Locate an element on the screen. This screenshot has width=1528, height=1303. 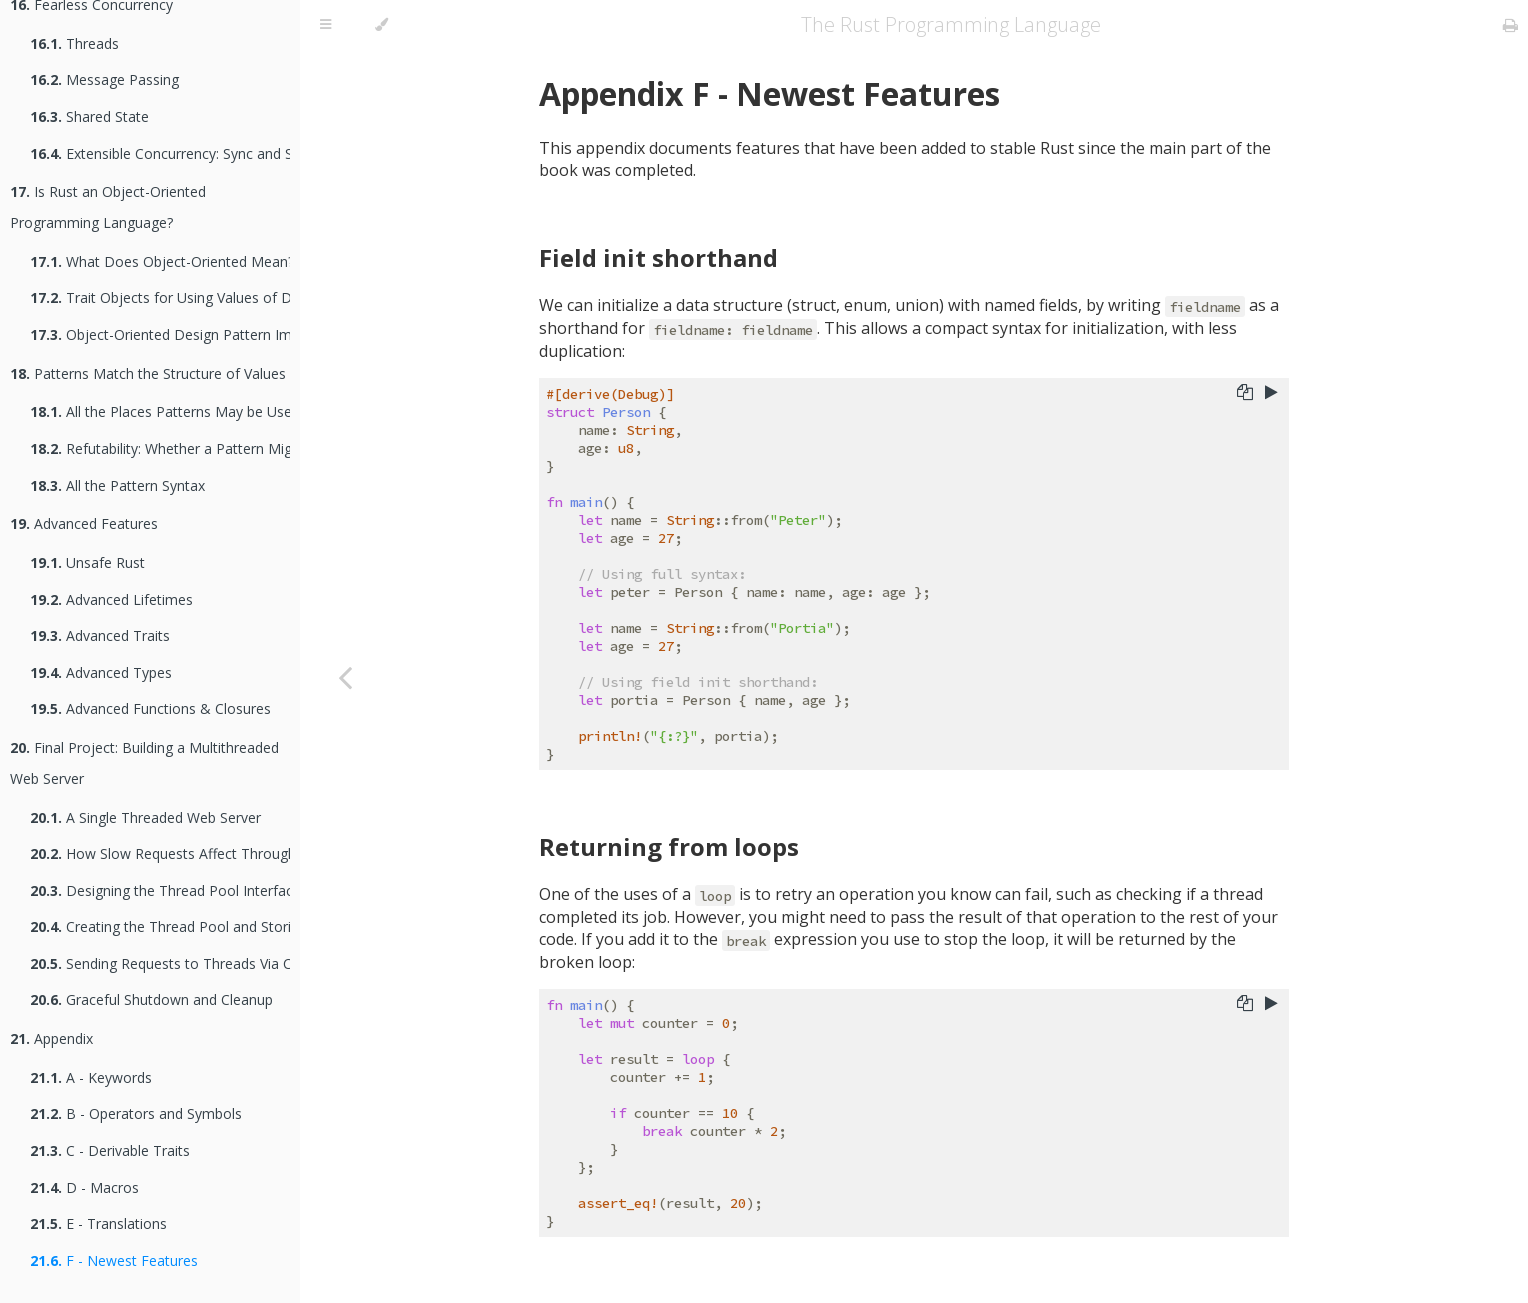
Creating the Thread Pool and Storing Threads is located at coordinates (160, 926).